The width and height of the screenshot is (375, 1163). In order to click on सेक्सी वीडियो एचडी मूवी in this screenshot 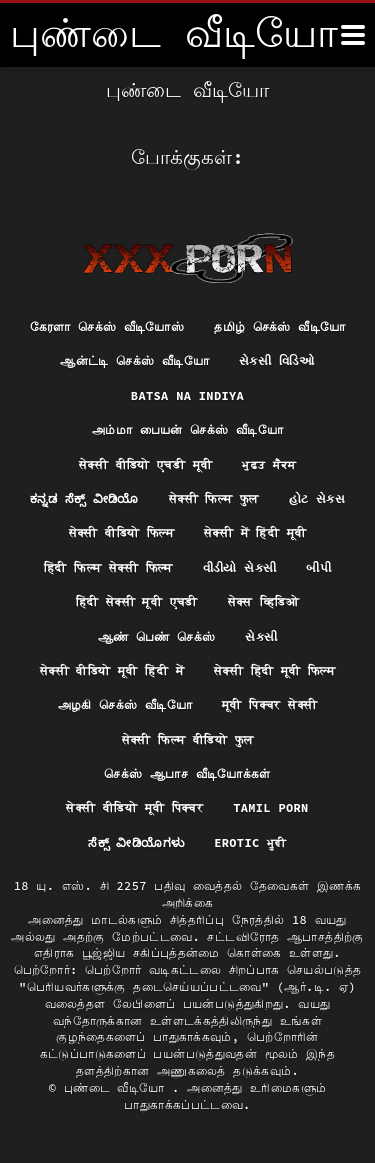, I will do `click(146, 464)`.